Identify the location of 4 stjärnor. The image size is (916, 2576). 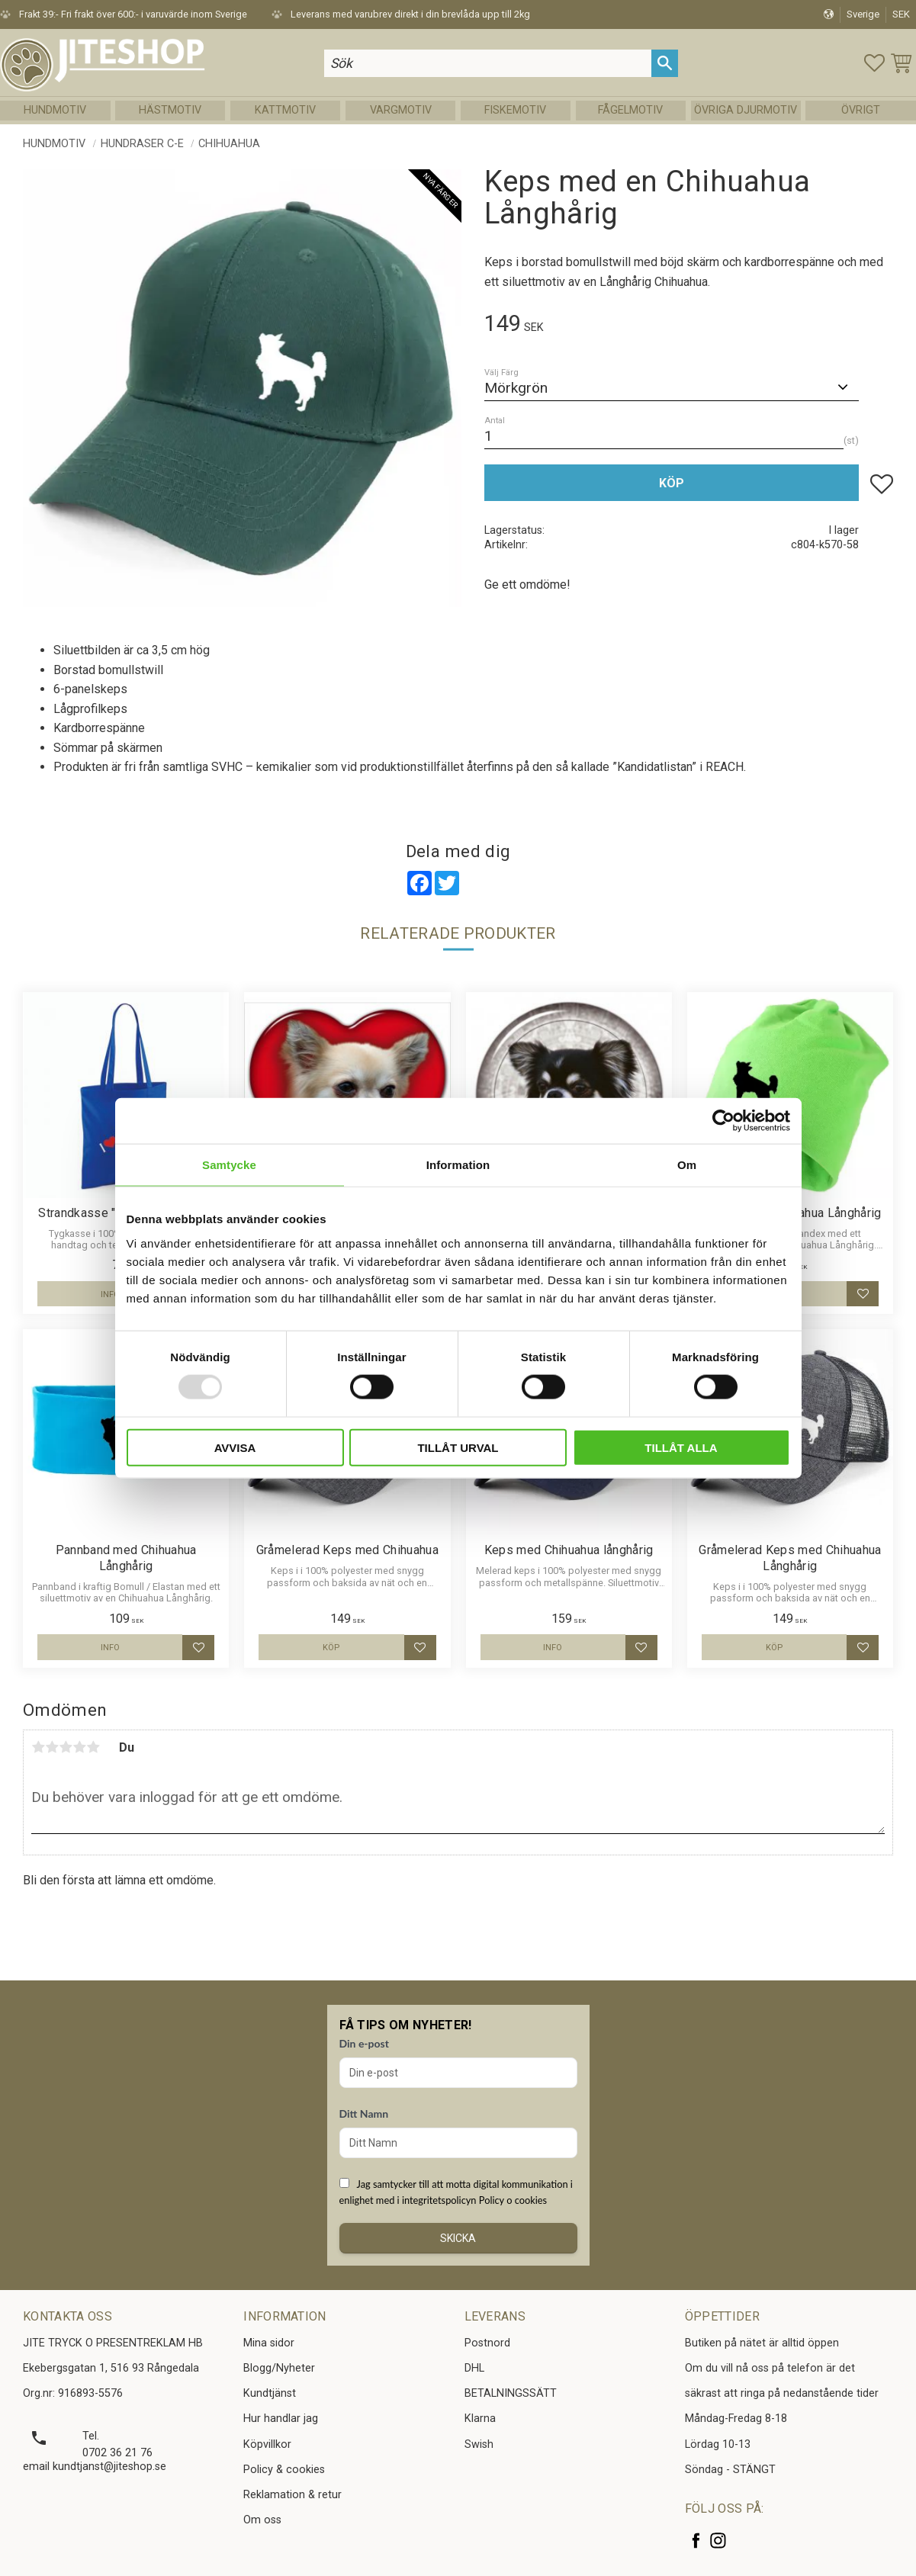
(79, 1747).